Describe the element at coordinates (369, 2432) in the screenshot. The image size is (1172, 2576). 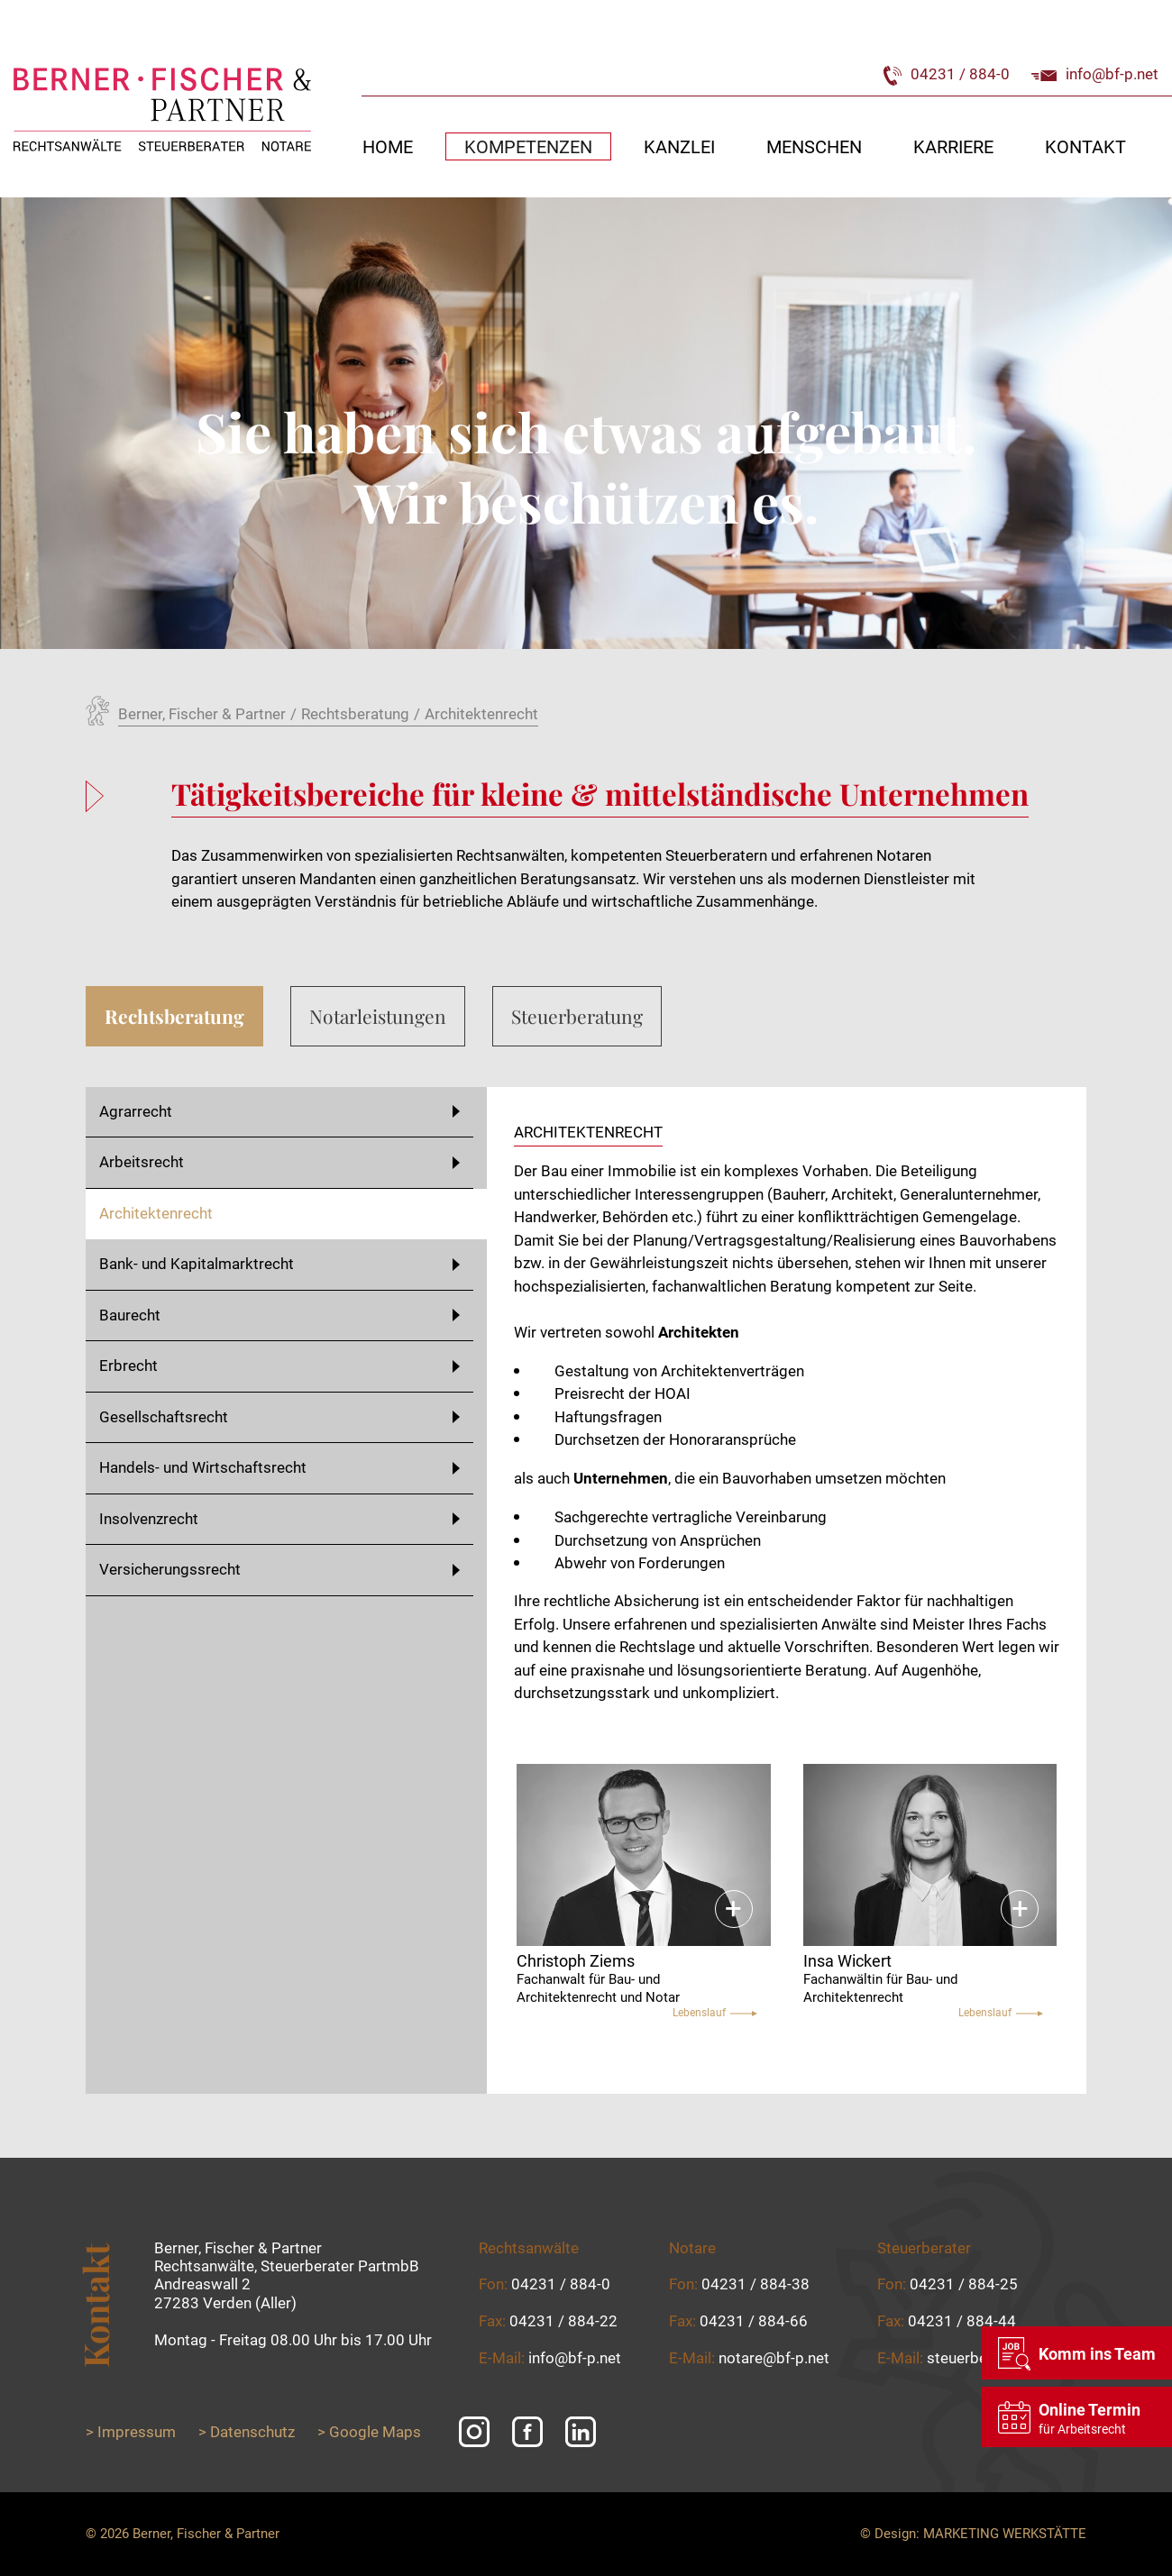
I see `> Google Maps` at that location.